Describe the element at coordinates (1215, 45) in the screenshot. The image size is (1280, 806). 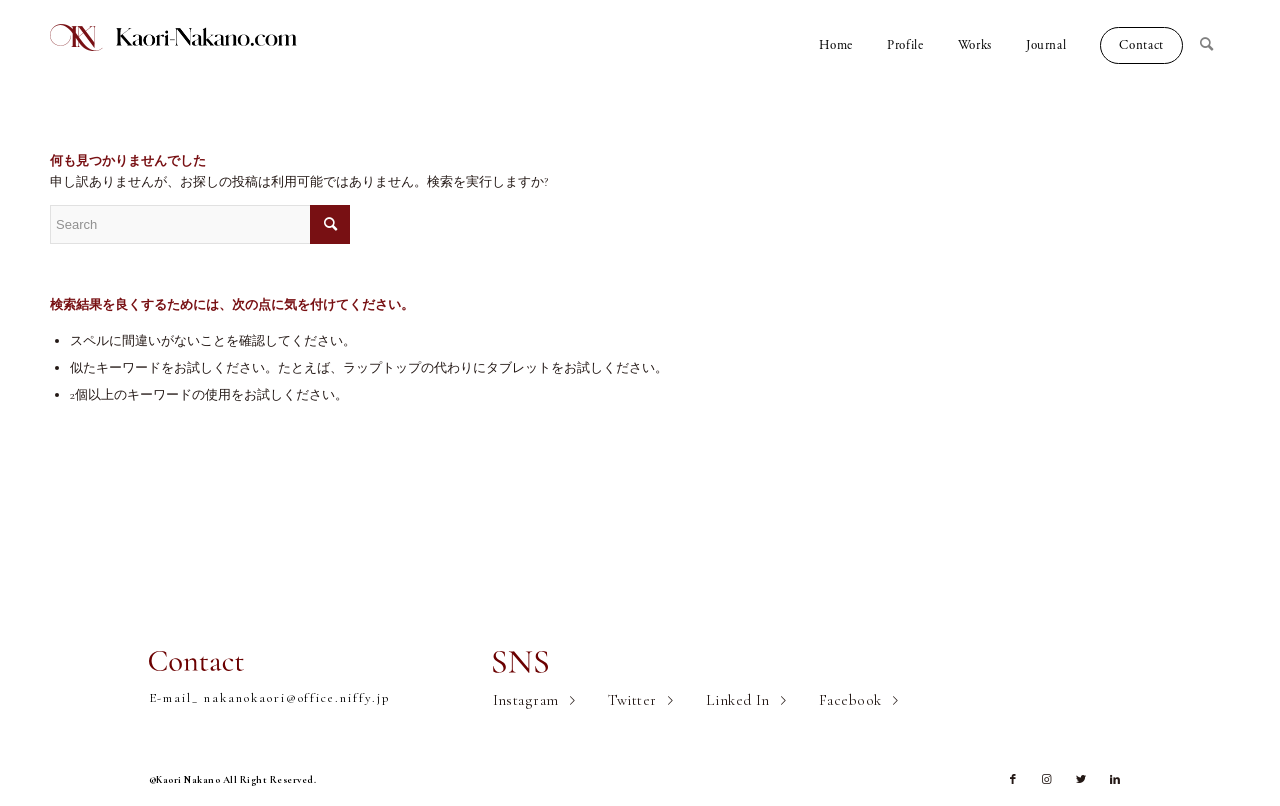
I see `[Search]` at that location.